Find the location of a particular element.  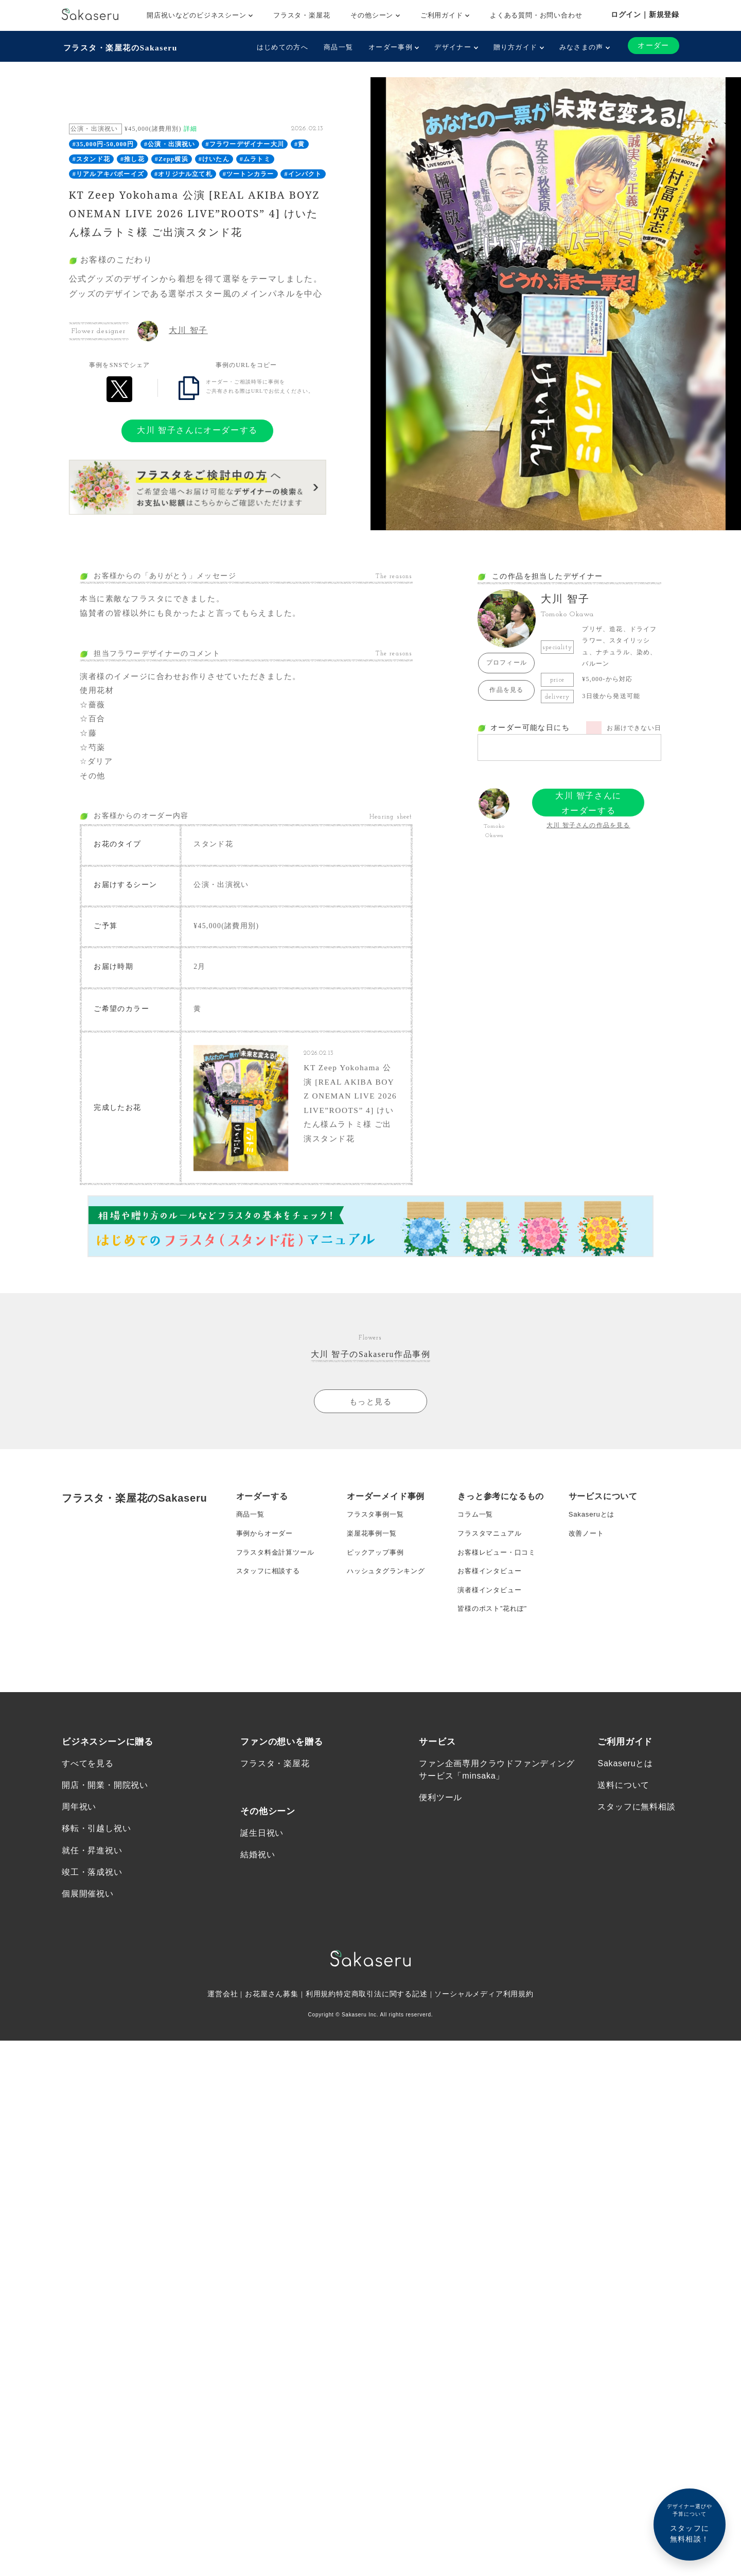

お客様インタビュー is located at coordinates (491, 1591).